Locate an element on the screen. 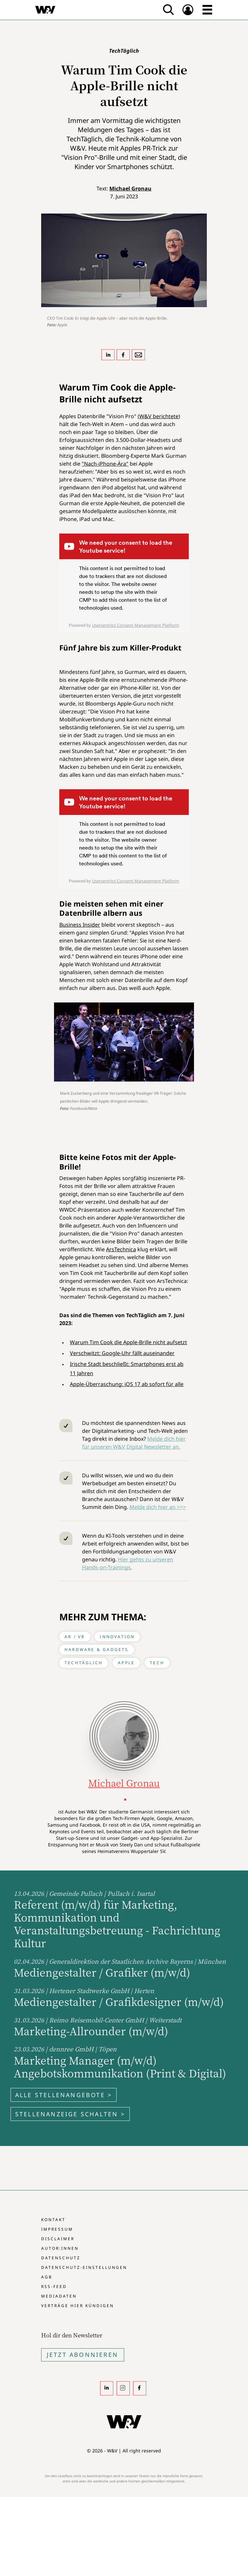 The width and height of the screenshot is (248, 2576). AR / VR is located at coordinates (75, 1636).